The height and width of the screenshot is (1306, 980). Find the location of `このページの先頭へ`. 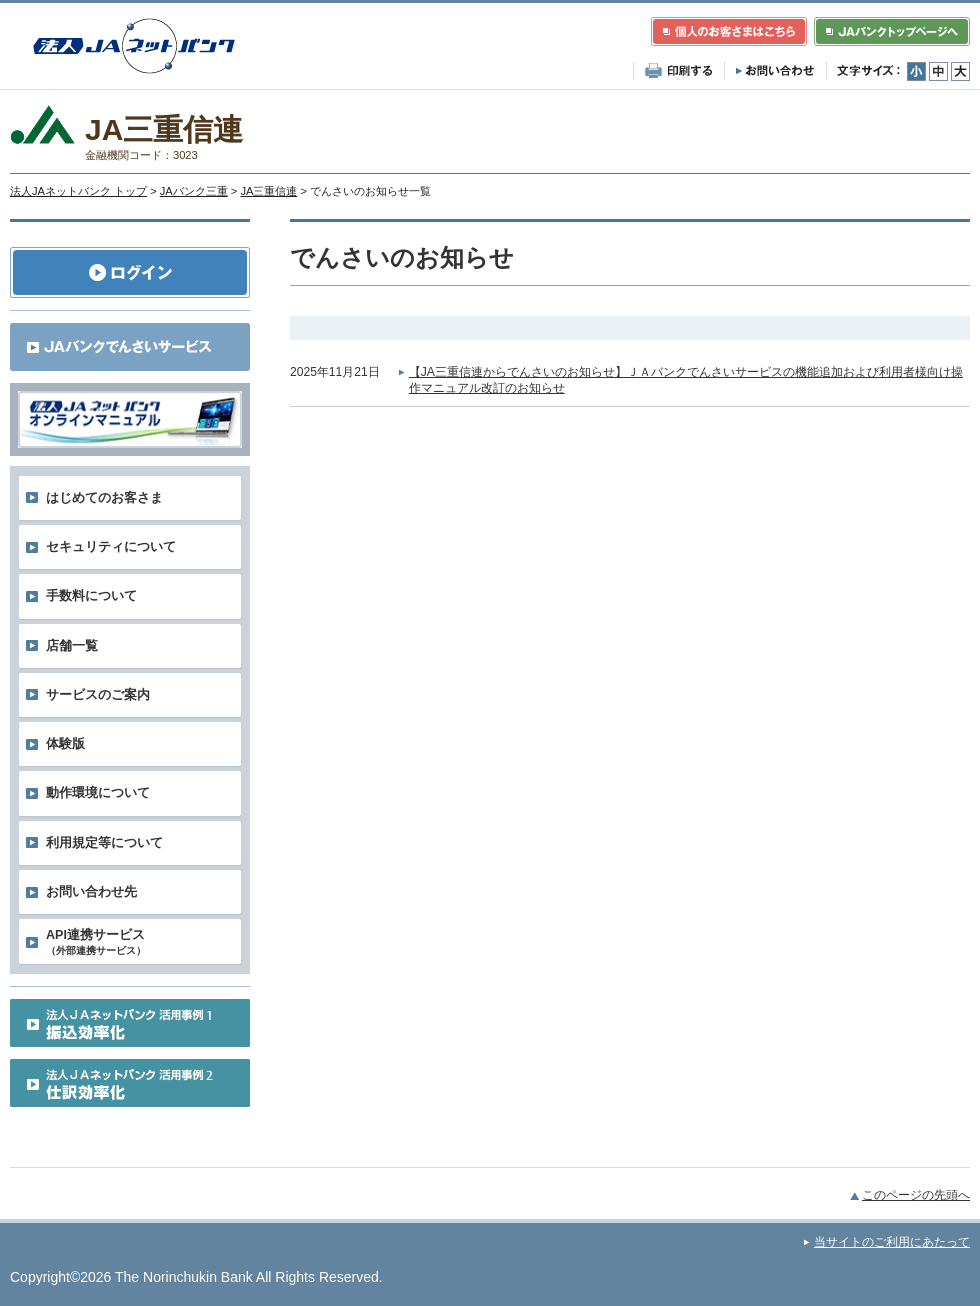

このページの先頭へ is located at coordinates (916, 1195).